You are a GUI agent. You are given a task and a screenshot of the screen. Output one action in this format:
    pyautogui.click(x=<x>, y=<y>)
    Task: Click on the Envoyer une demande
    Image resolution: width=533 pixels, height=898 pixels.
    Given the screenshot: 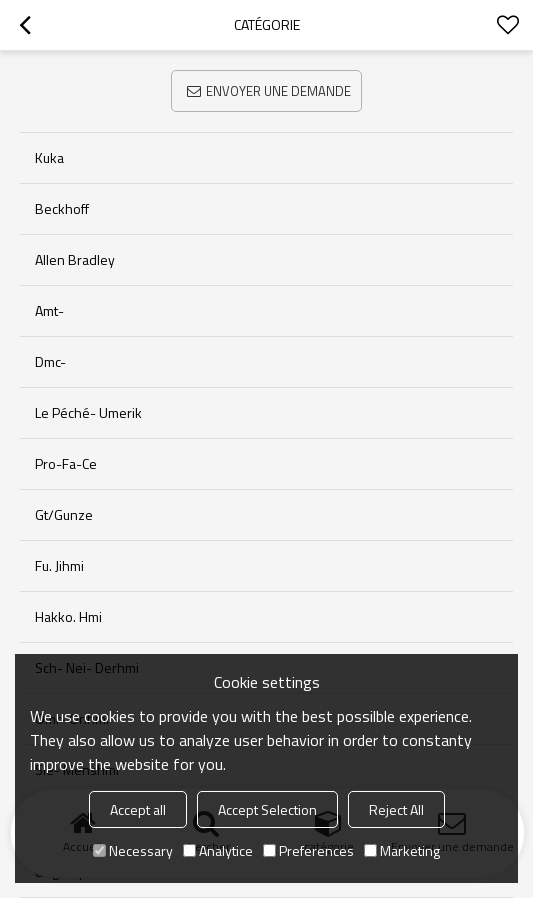 What is the action you would take?
    pyautogui.click(x=278, y=91)
    